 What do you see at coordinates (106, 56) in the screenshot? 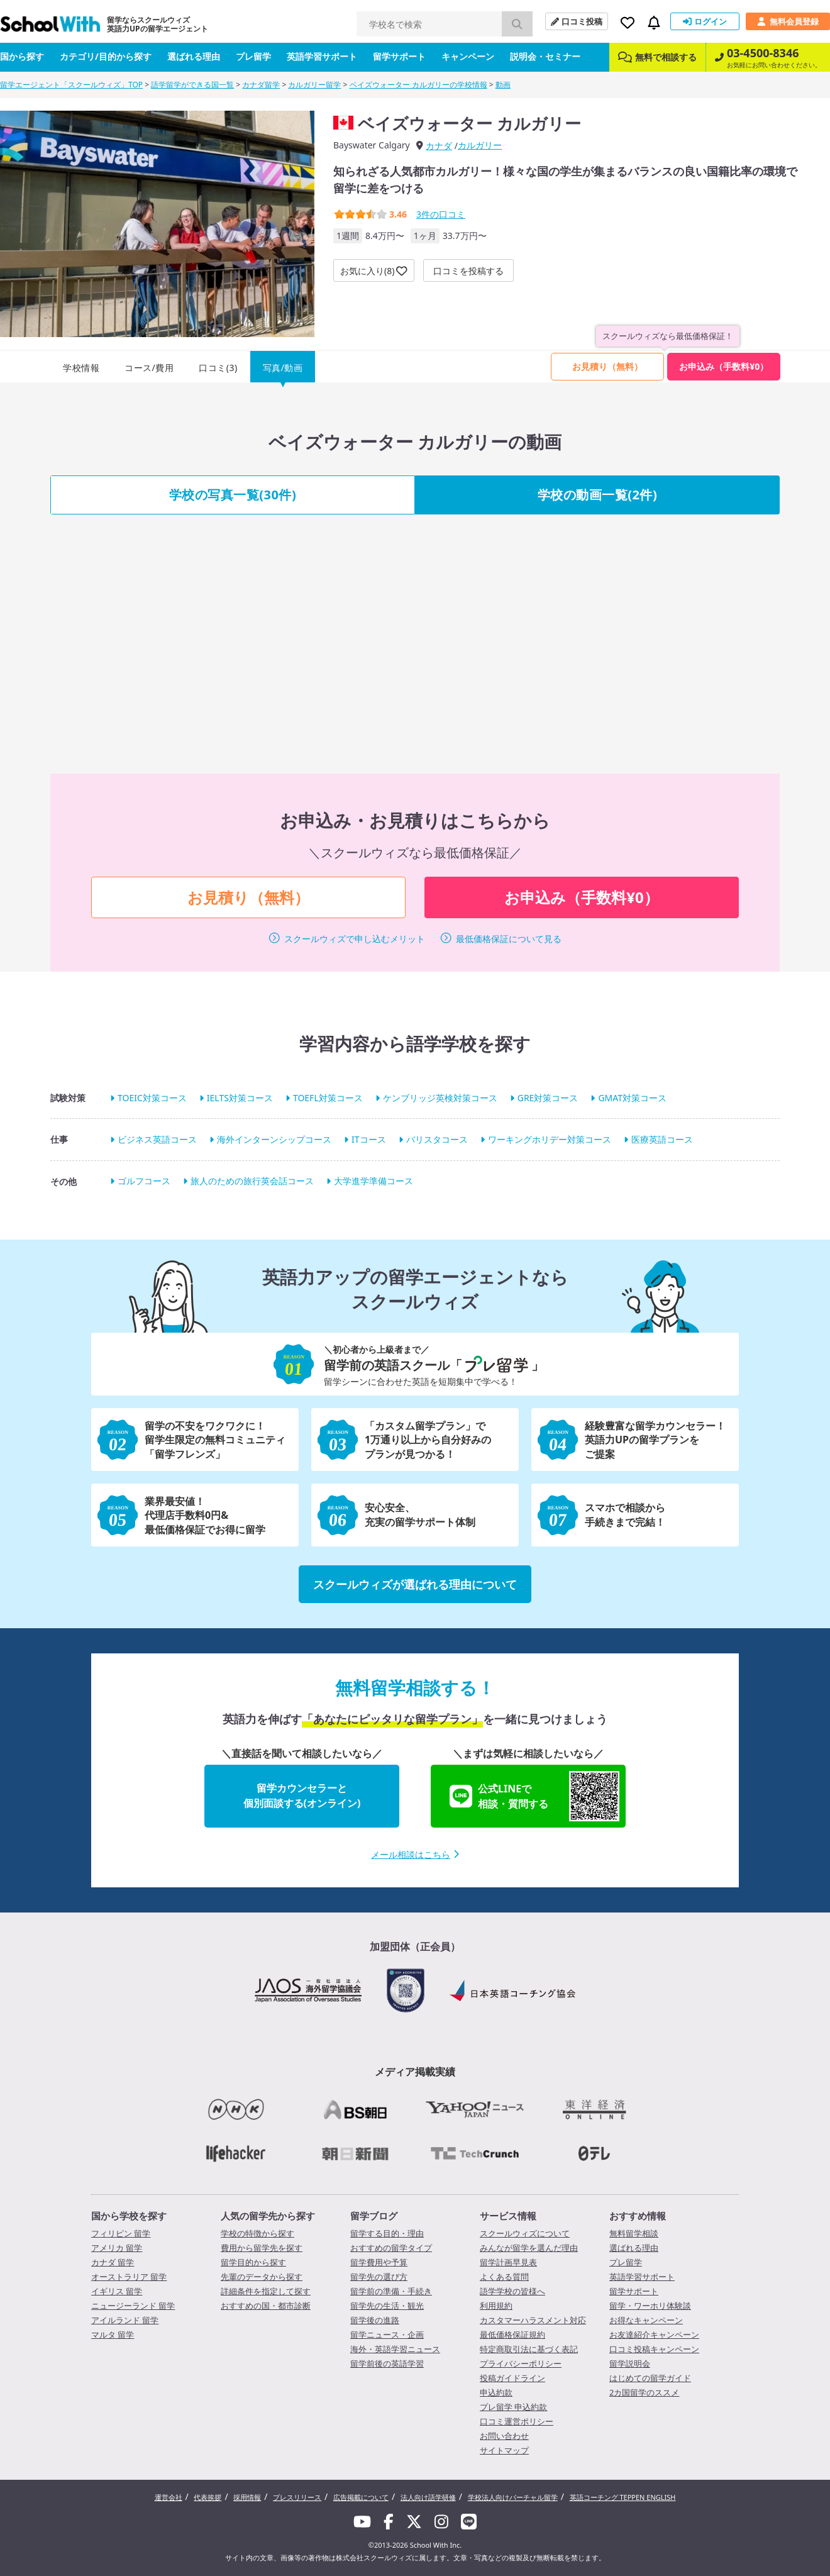
I see `カテゴリ/目的から探す` at bounding box center [106, 56].